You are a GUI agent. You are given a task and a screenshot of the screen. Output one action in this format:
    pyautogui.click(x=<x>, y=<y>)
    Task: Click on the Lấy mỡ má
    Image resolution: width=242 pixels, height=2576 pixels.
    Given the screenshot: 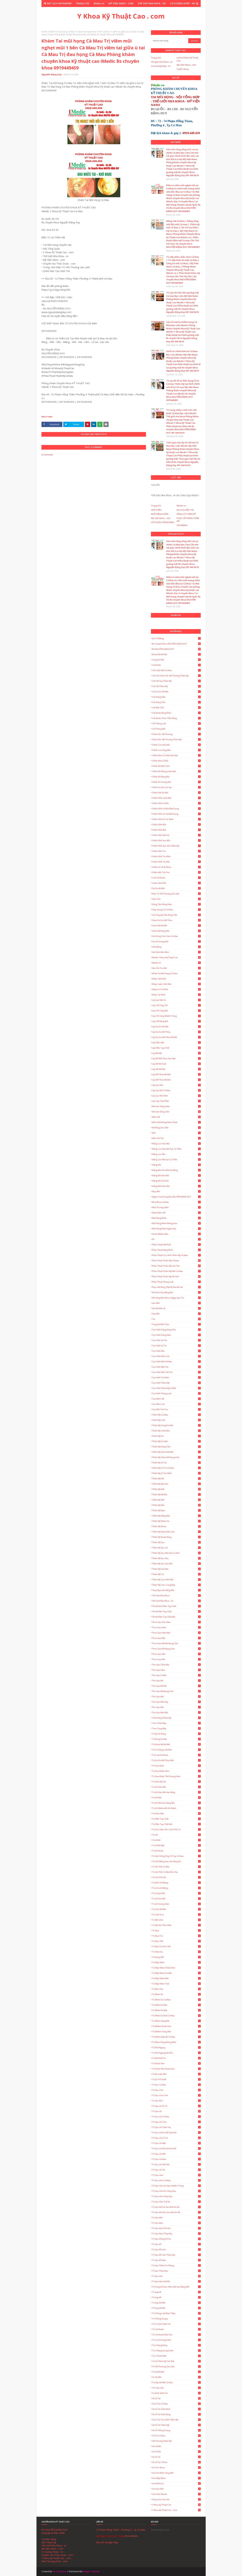 What is the action you would take?
    pyautogui.click(x=176, y=1053)
    